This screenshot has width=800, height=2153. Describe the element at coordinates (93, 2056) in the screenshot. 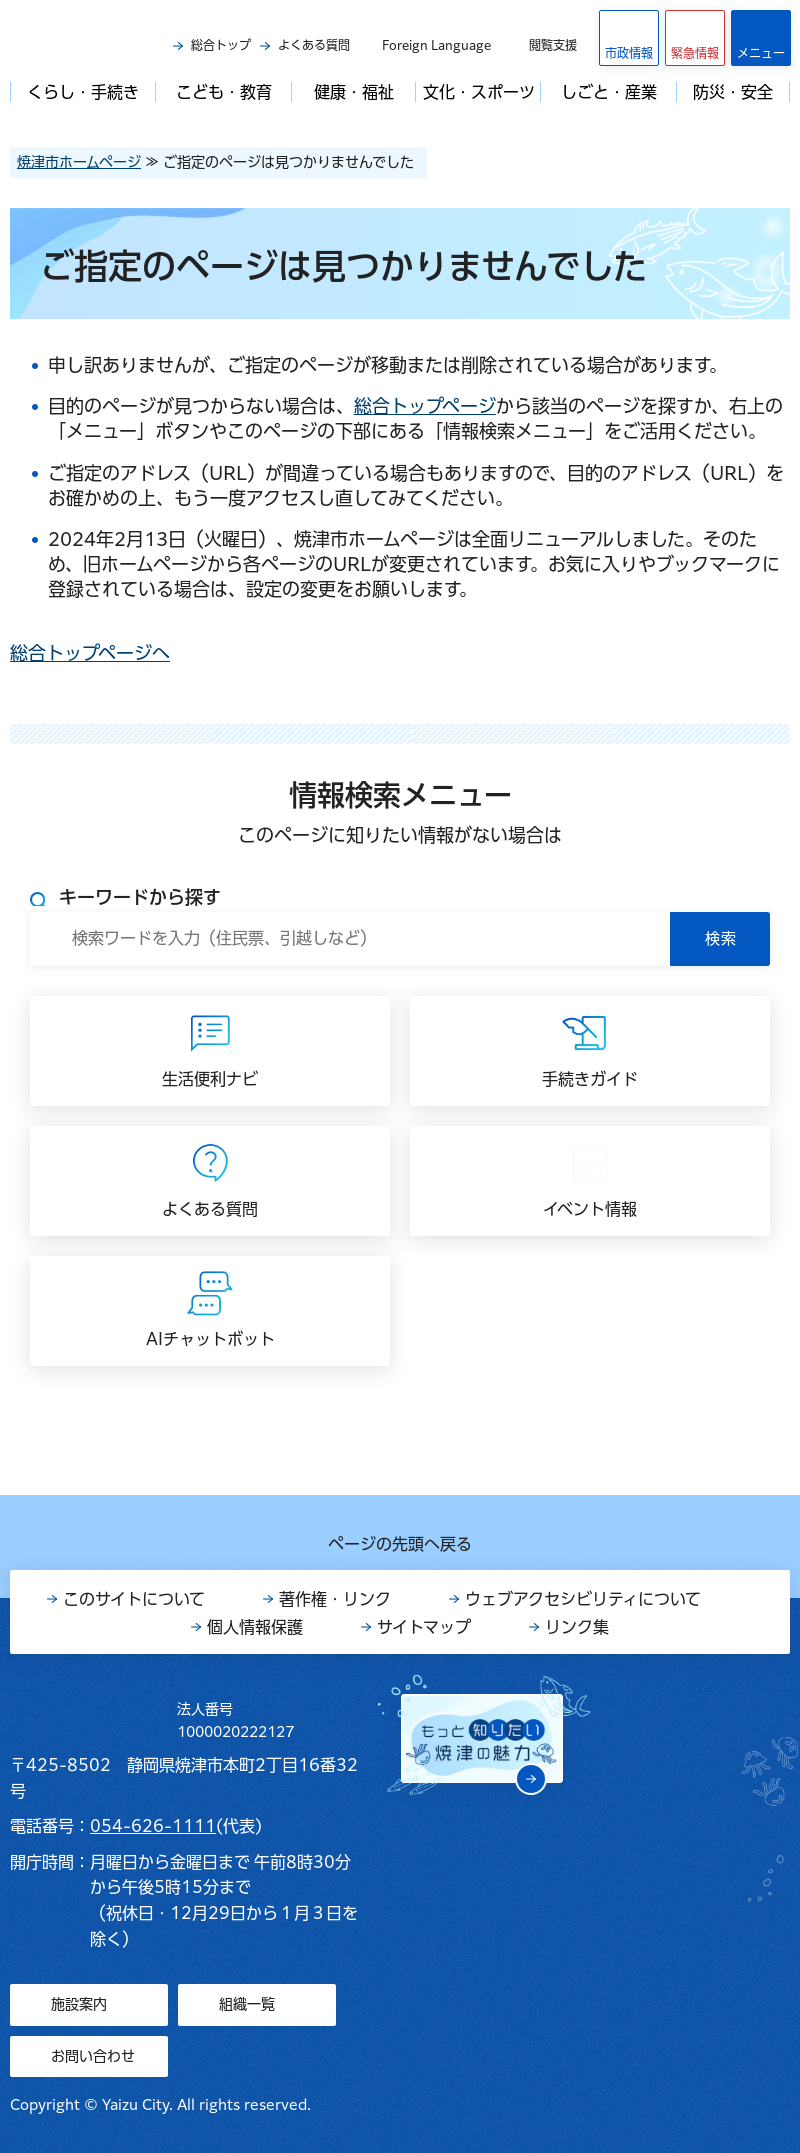

I see `お問い合わせ` at that location.